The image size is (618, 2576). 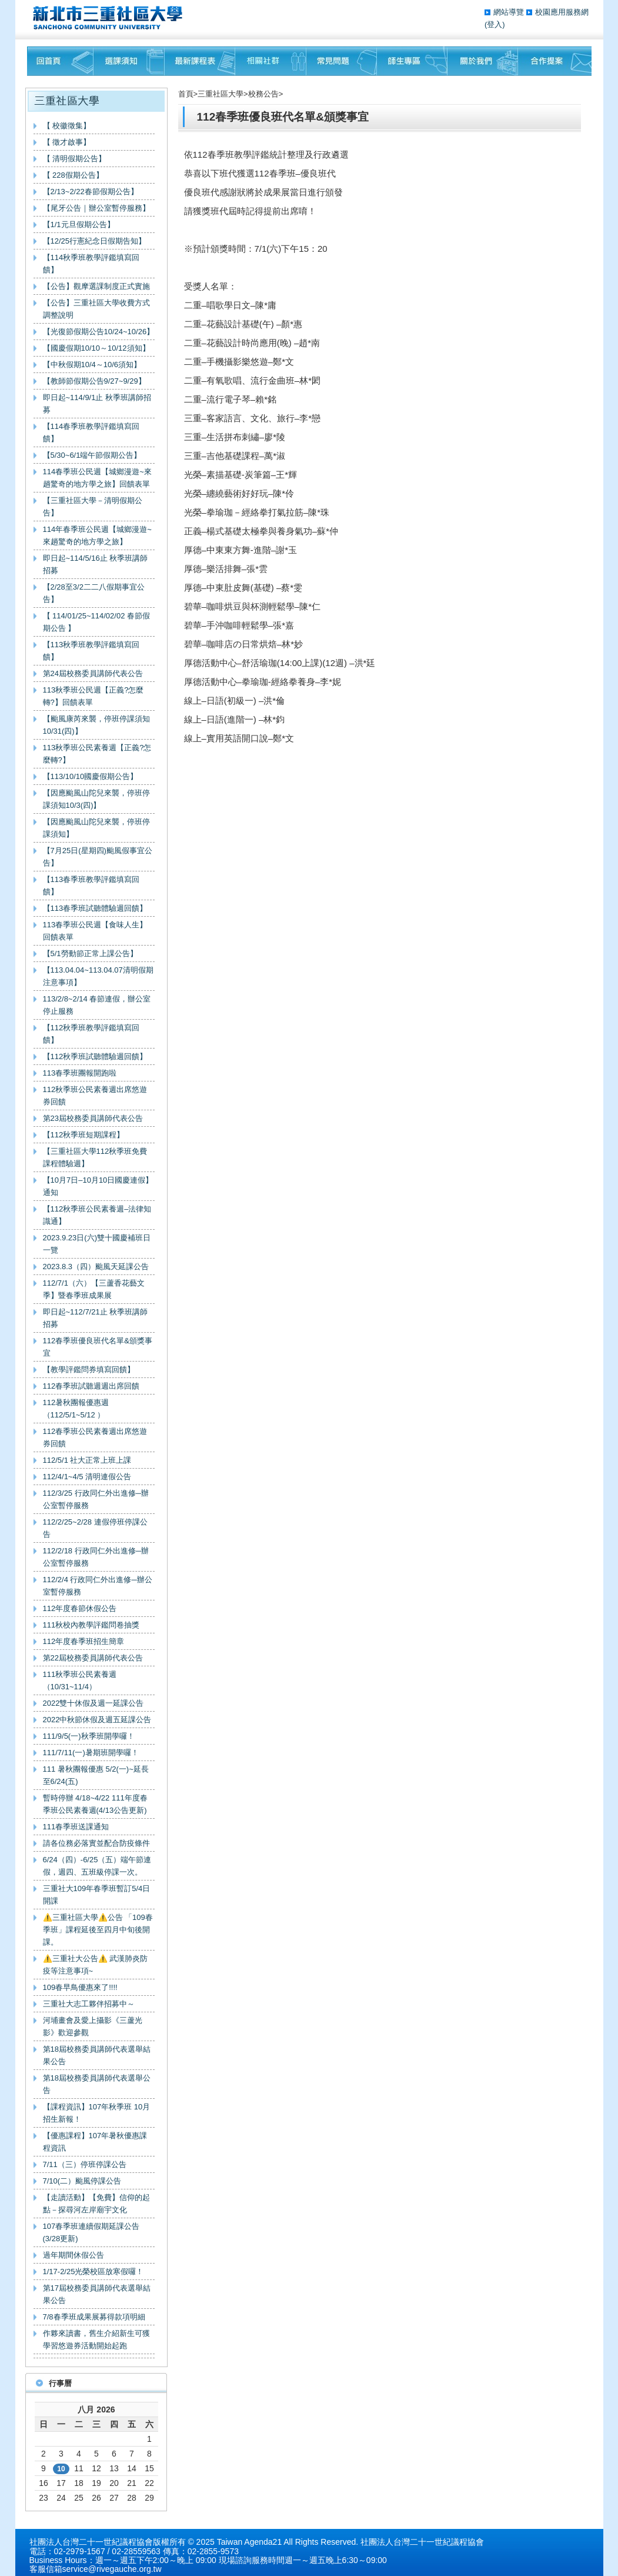 I want to click on 112/5/1 社大正常上班上課, so click(x=87, y=1460).